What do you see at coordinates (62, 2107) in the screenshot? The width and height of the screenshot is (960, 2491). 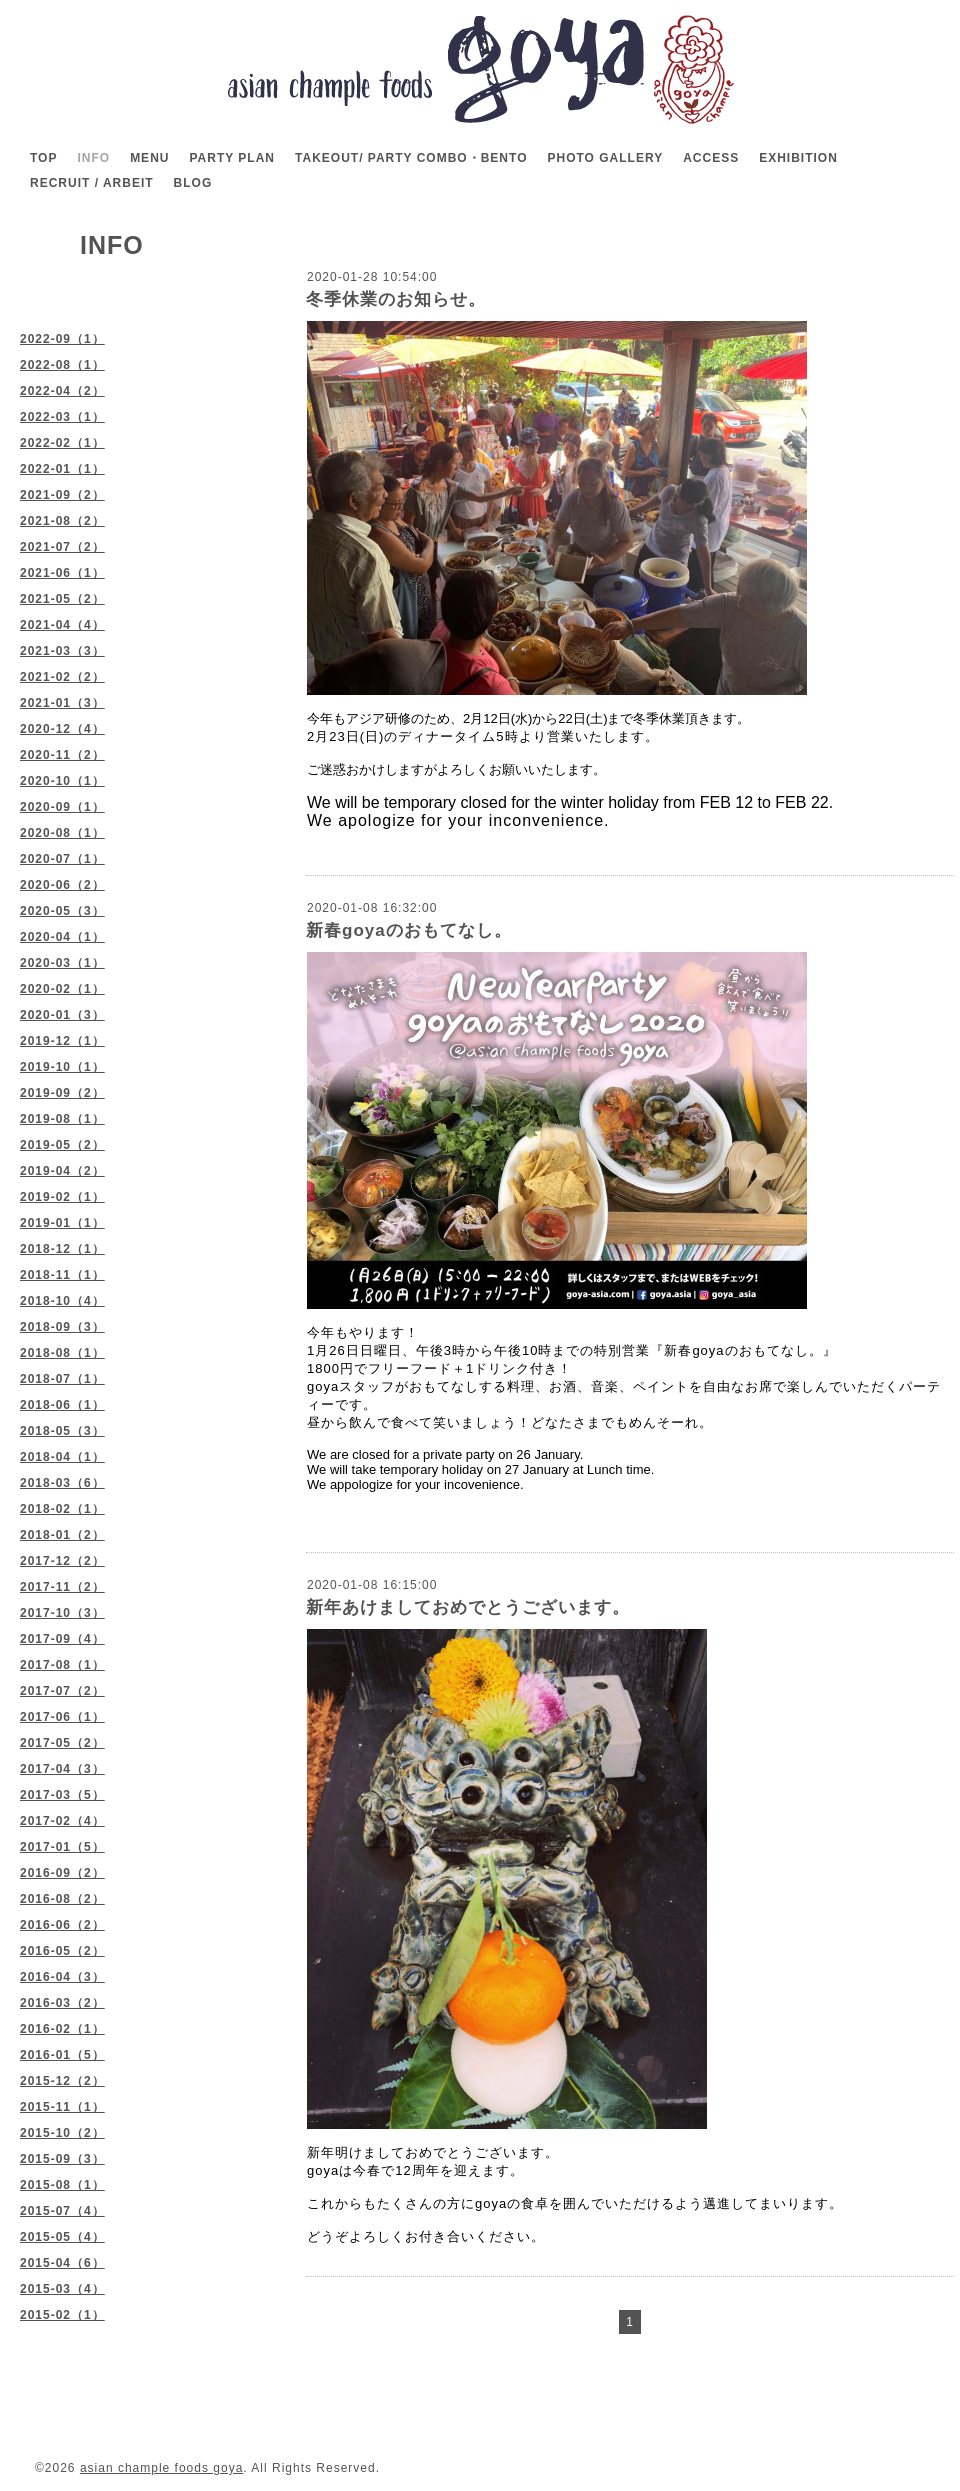 I see `2015-11（1）` at bounding box center [62, 2107].